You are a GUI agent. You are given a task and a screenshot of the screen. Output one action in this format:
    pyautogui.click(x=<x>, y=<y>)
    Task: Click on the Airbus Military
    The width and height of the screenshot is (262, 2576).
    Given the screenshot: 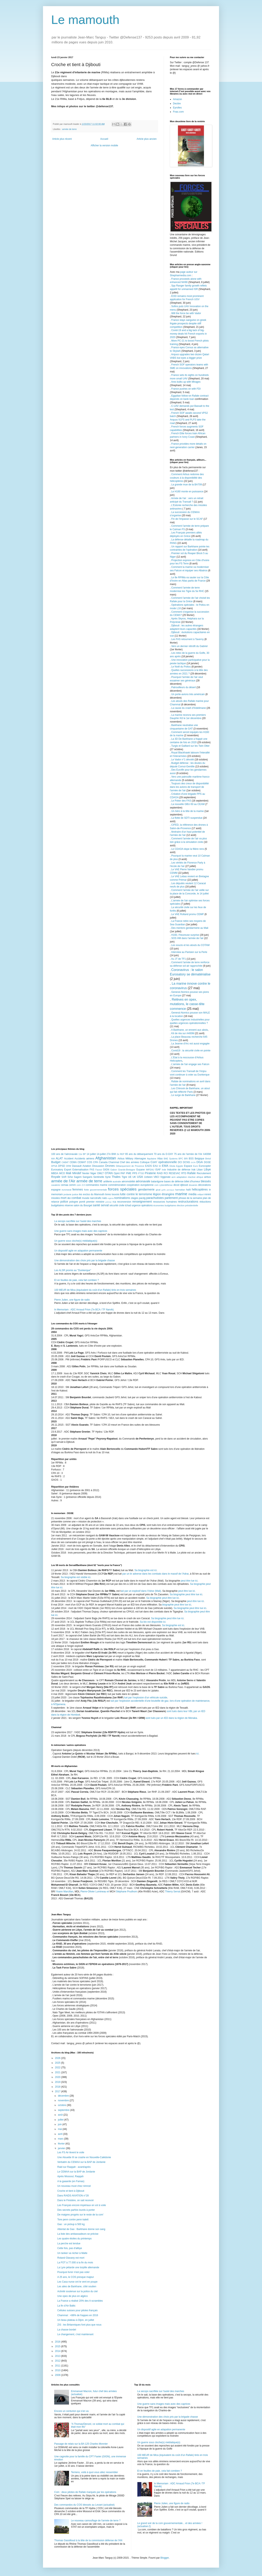 What is the action you would take?
    pyautogui.click(x=125, y=1158)
    